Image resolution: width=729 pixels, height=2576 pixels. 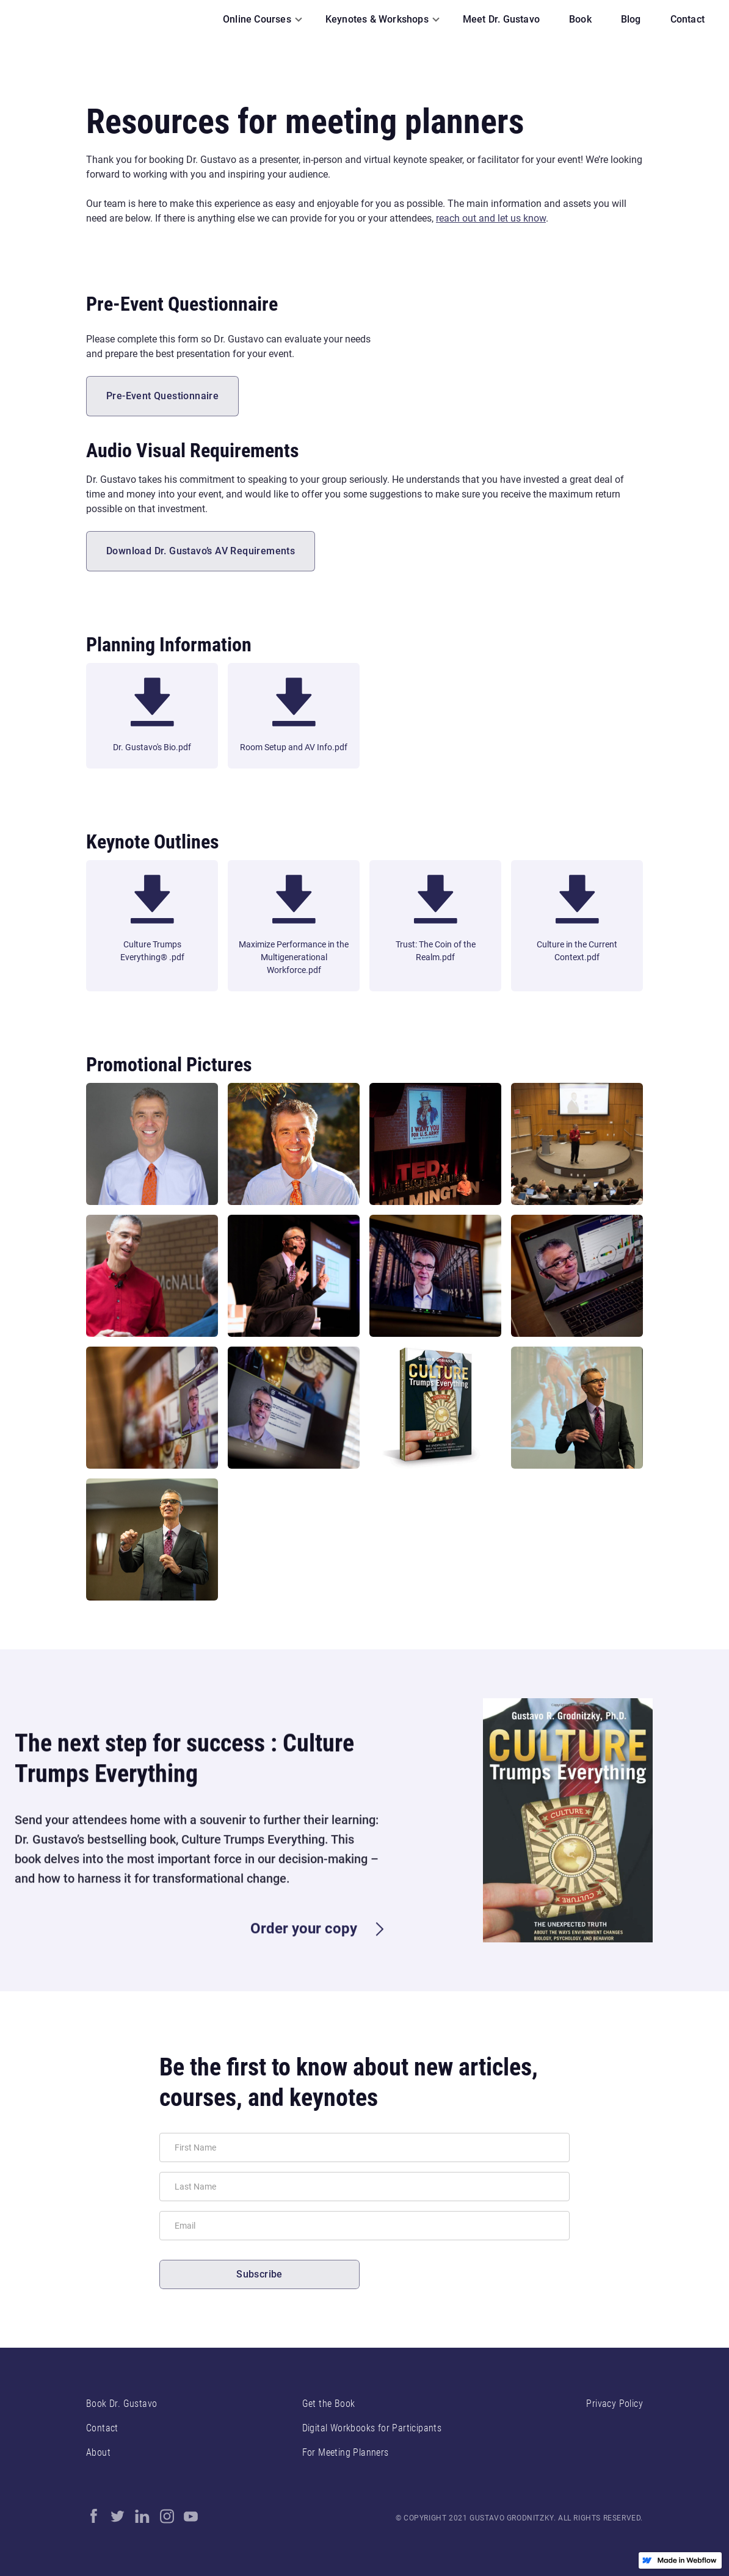 I want to click on Online Courses, so click(x=257, y=19).